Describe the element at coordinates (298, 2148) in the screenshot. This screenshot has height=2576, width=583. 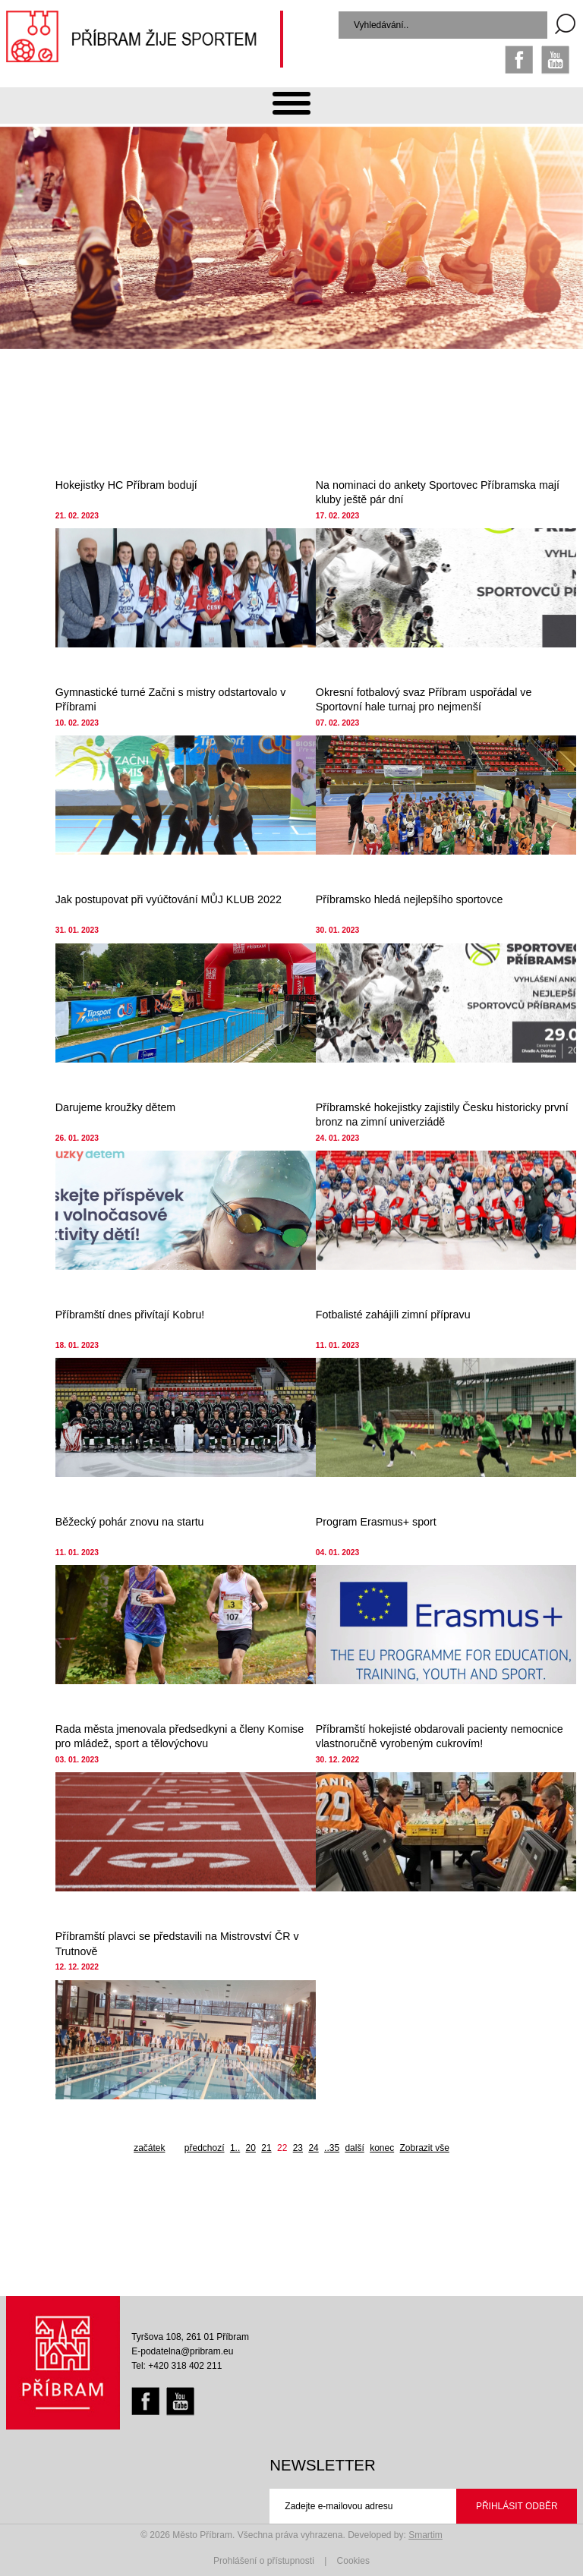
I see `23` at that location.